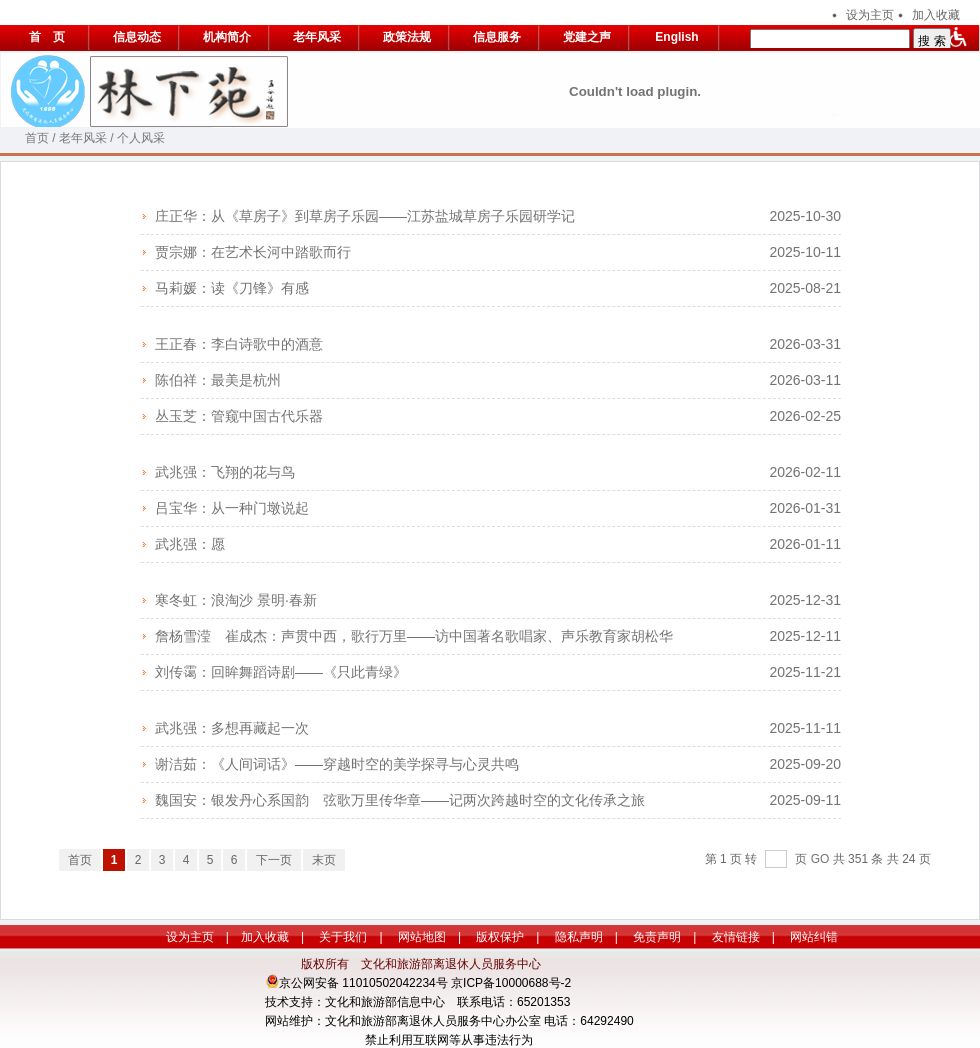  Describe the element at coordinates (676, 37) in the screenshot. I see `English` at that location.